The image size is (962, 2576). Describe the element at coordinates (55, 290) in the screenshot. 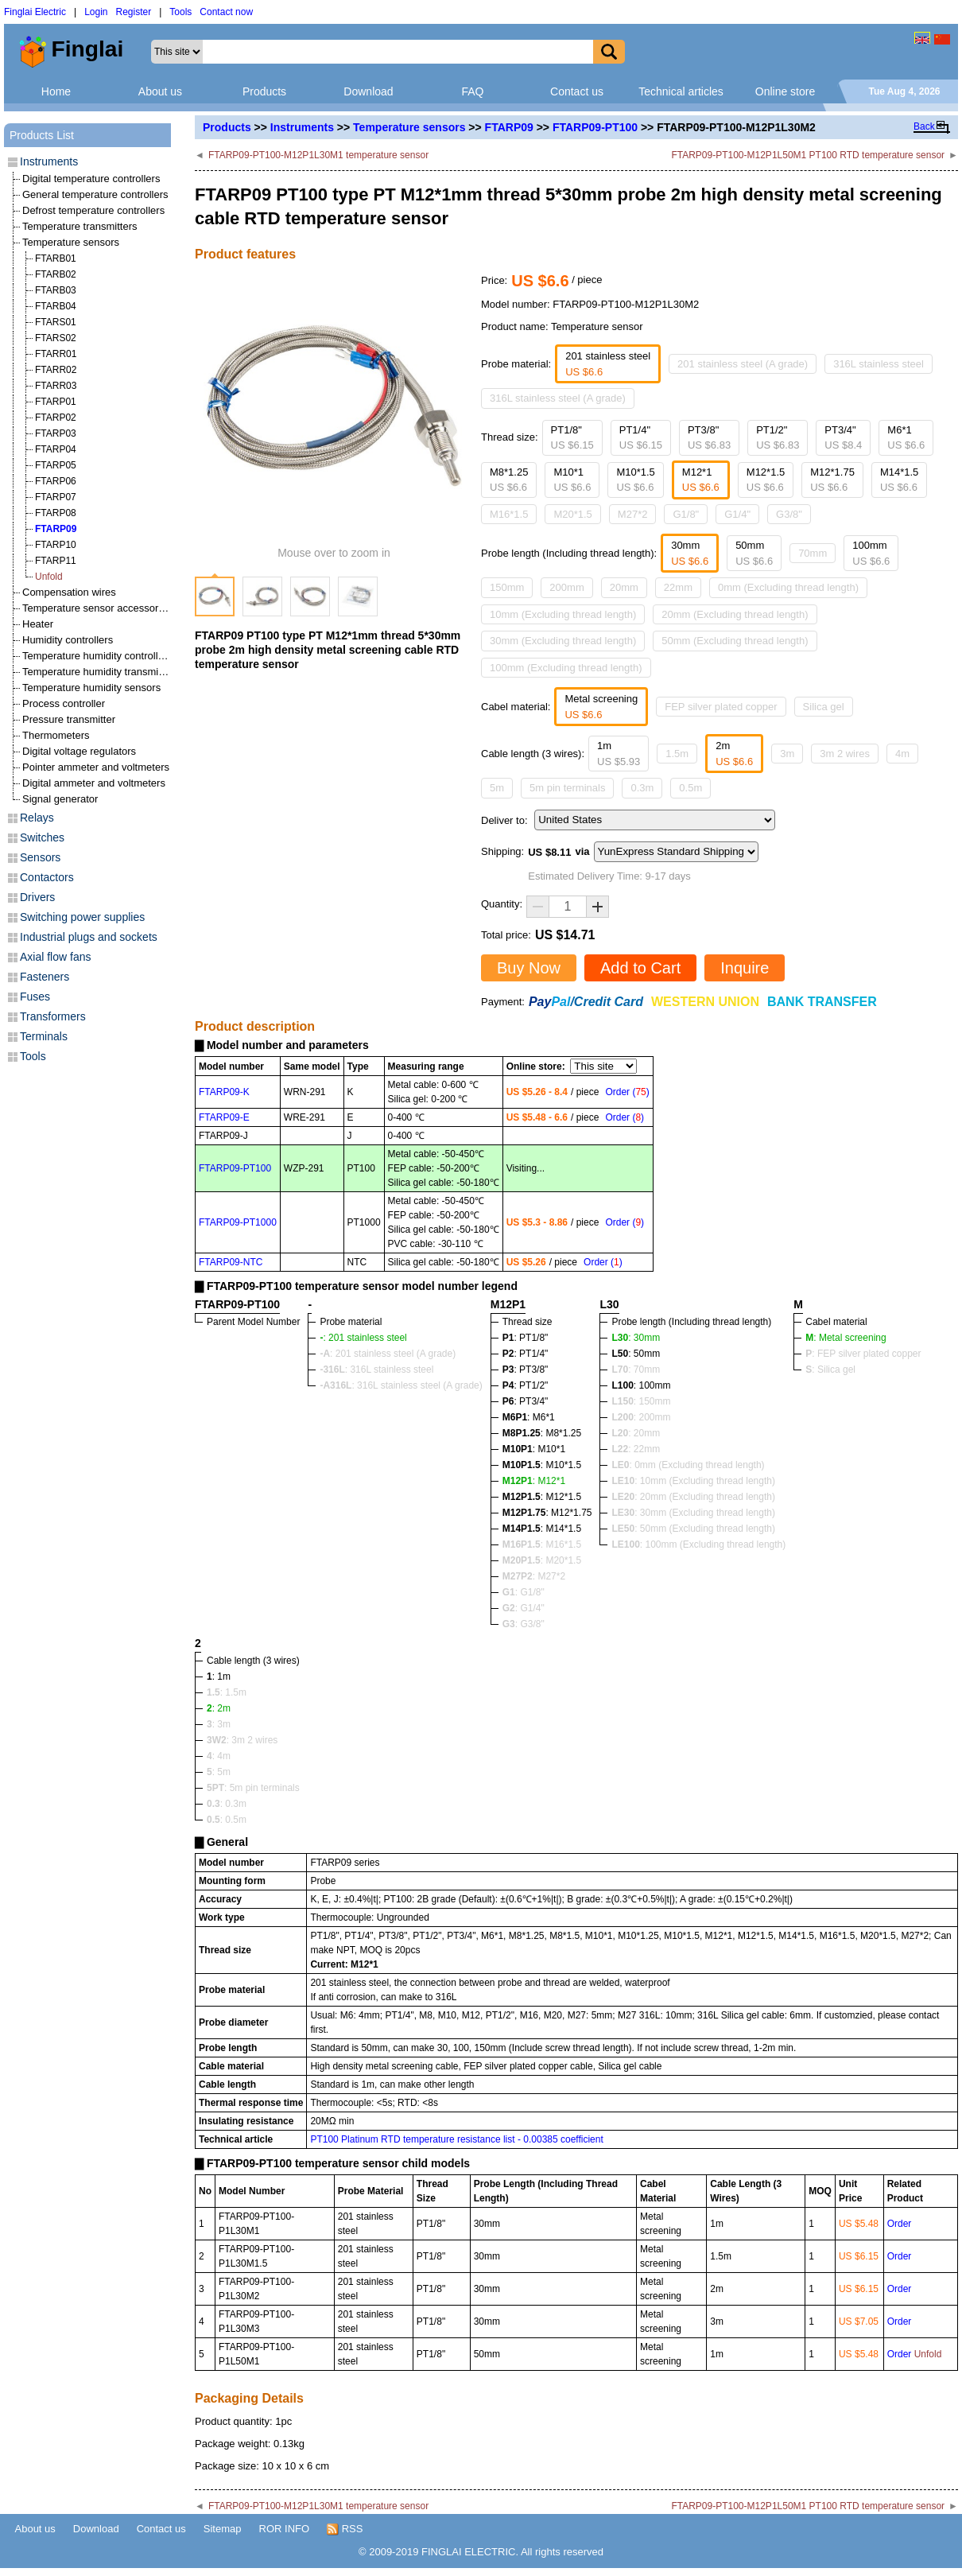

I see `FTARB03` at that location.